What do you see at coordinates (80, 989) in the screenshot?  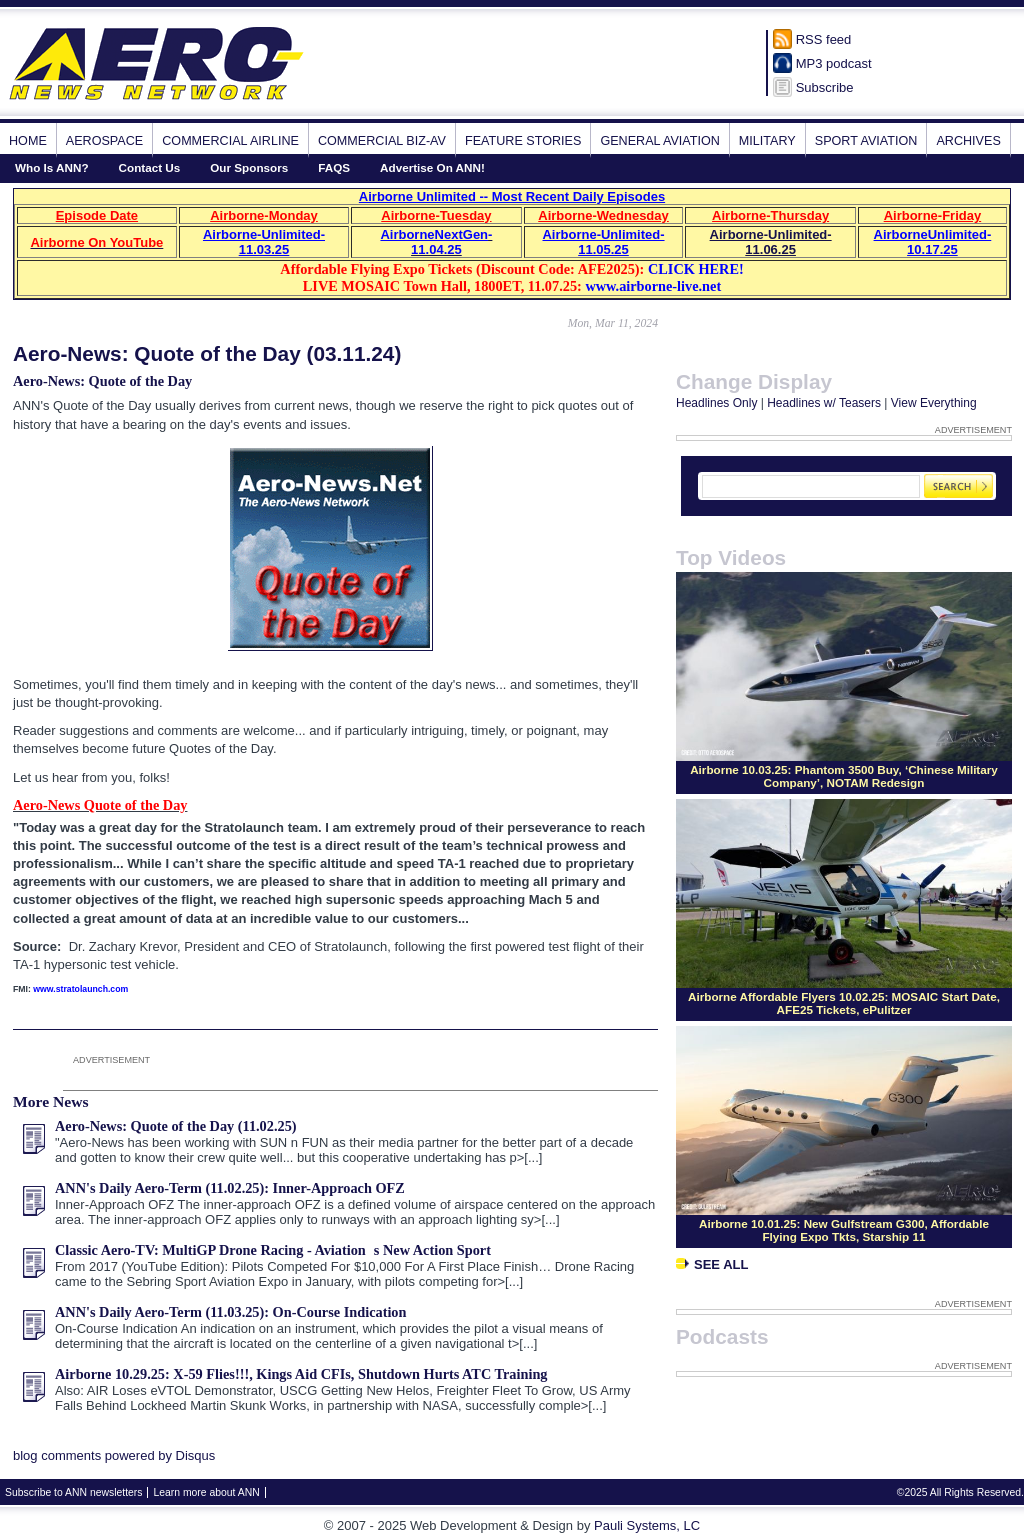 I see `www.stratolaunch.com` at bounding box center [80, 989].